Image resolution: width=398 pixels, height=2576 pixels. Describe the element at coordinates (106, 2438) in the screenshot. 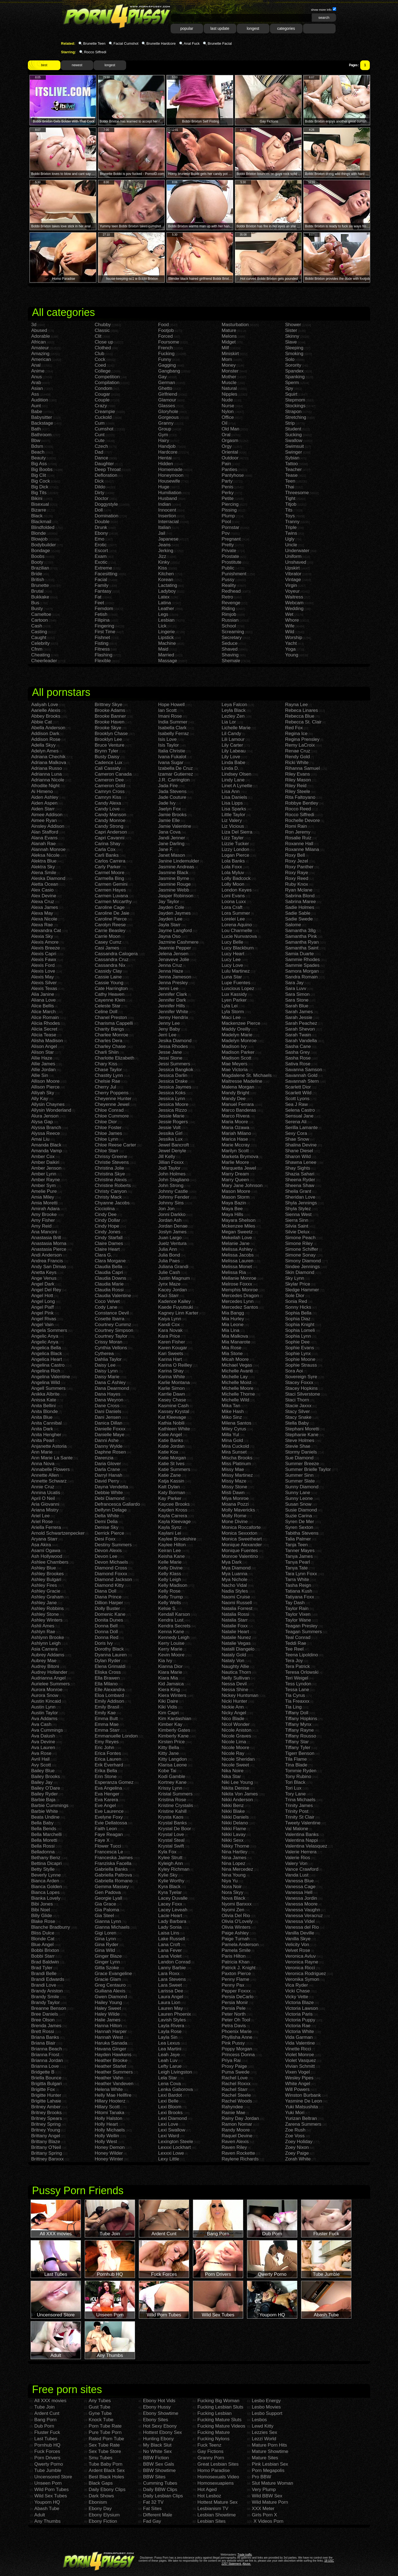

I see `Rated Porn Tube` at that location.